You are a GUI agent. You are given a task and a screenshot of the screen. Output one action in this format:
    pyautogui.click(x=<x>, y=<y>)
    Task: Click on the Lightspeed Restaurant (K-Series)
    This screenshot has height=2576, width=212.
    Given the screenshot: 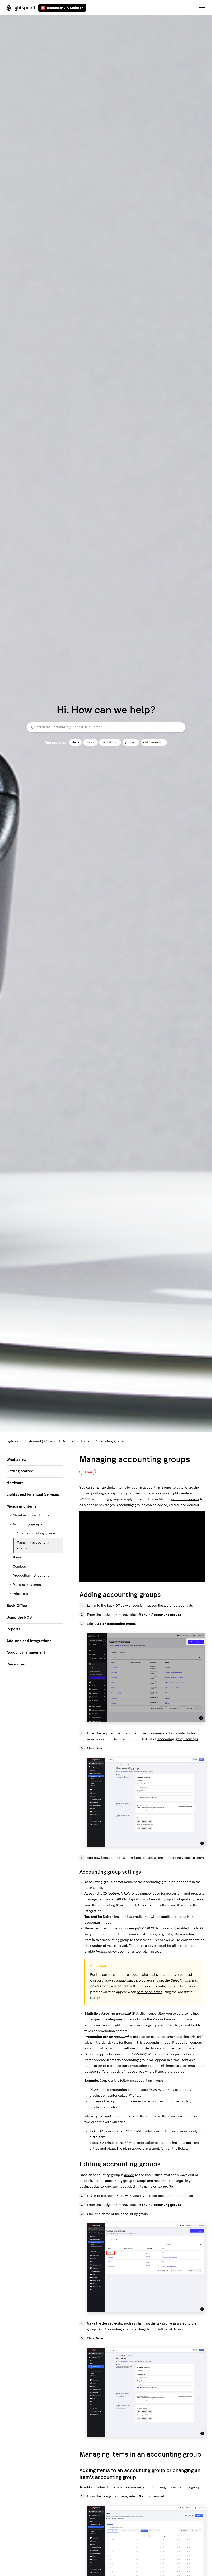 What is the action you would take?
    pyautogui.click(x=31, y=1441)
    